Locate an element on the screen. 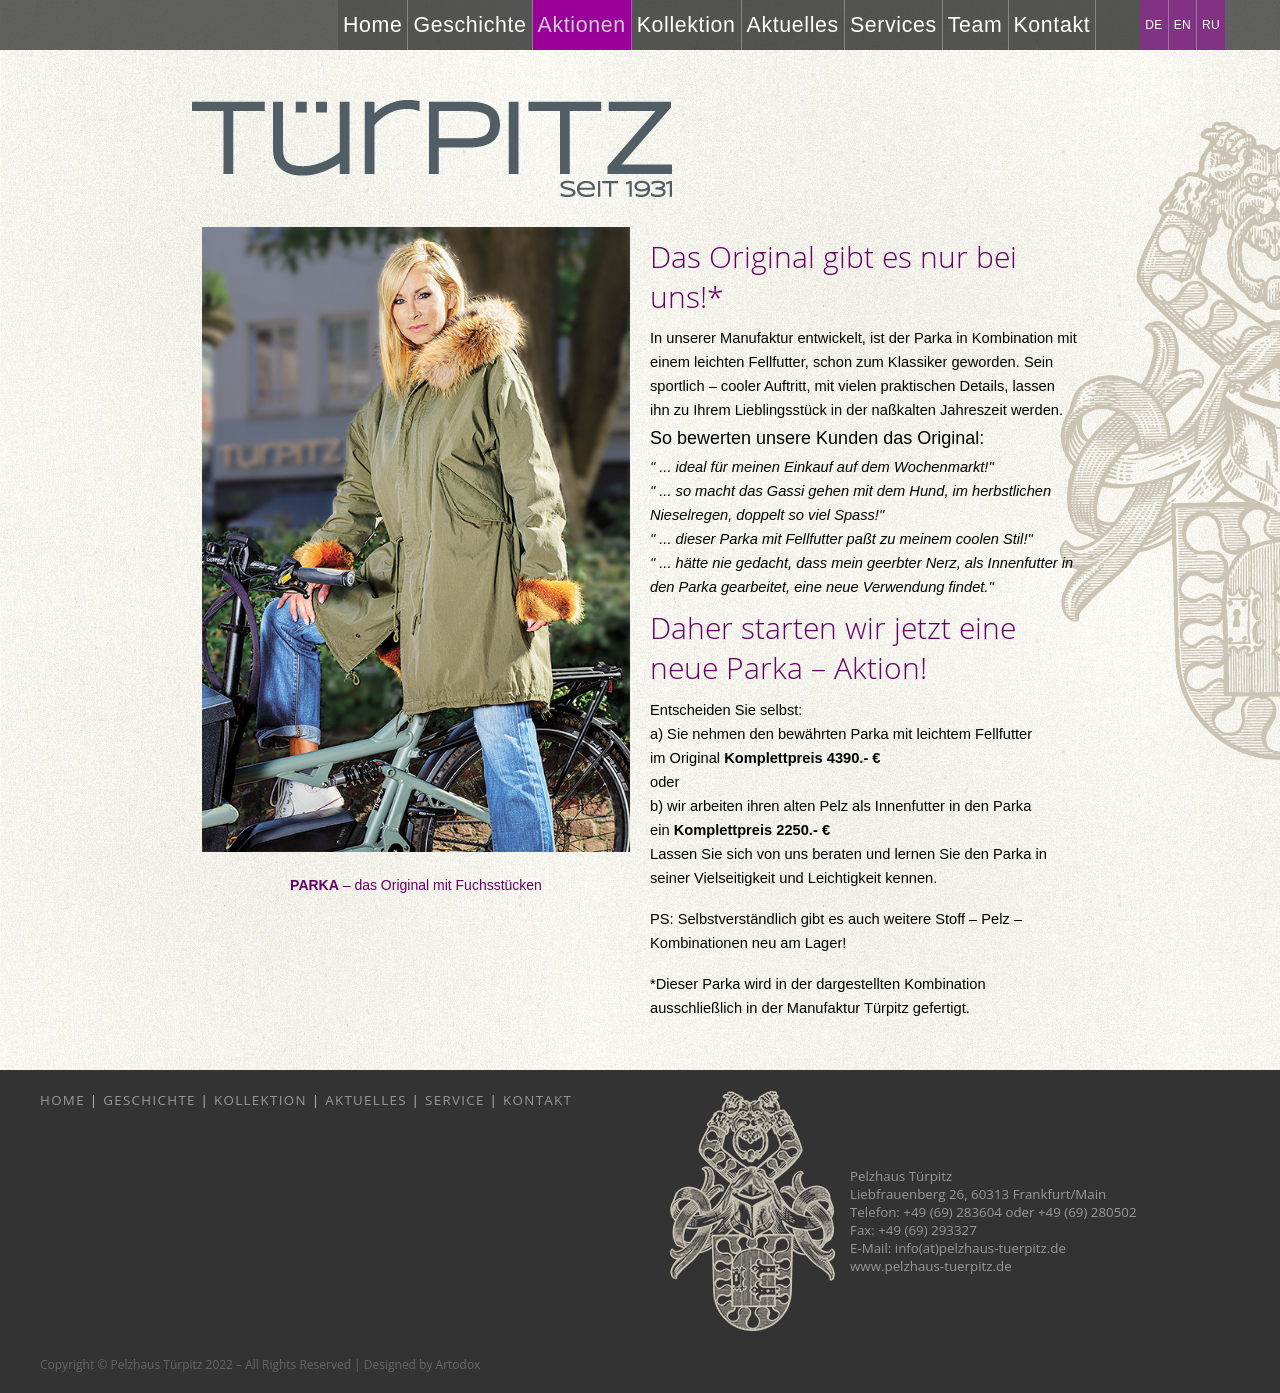 The image size is (1280, 1393). Services is located at coordinates (893, 25).